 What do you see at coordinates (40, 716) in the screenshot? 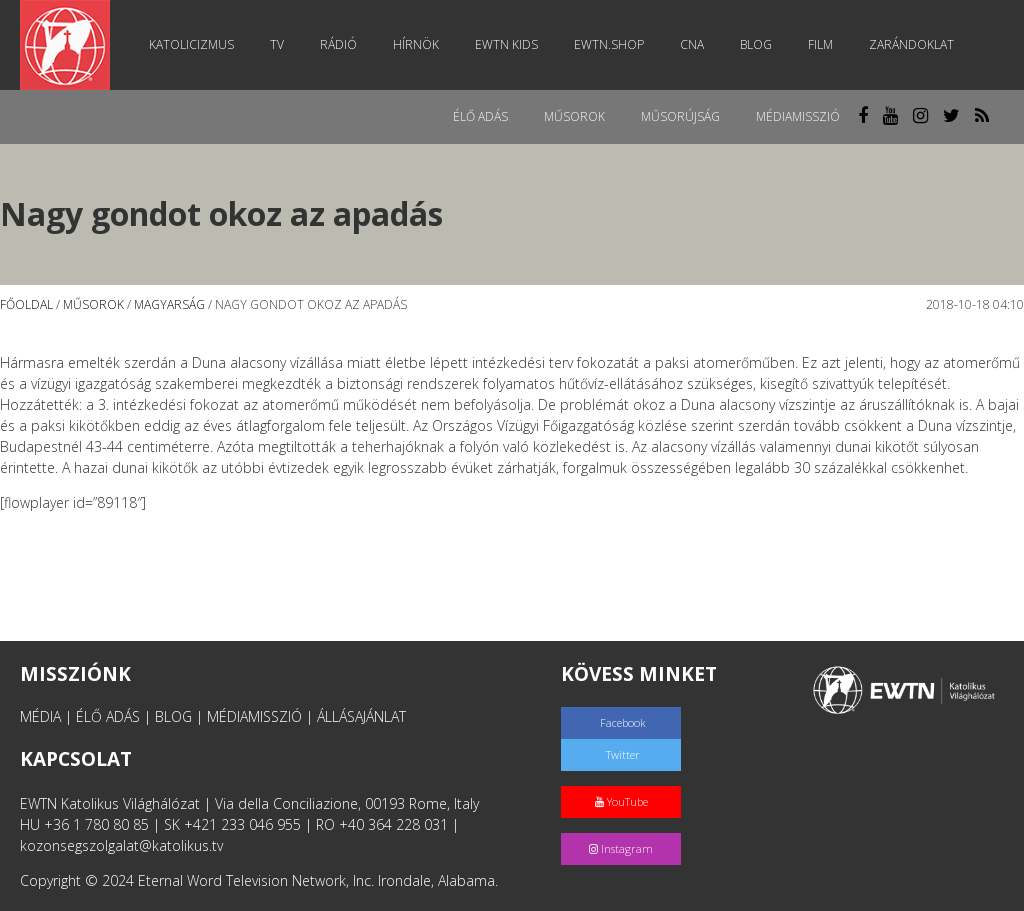
I see `MÉDIA` at bounding box center [40, 716].